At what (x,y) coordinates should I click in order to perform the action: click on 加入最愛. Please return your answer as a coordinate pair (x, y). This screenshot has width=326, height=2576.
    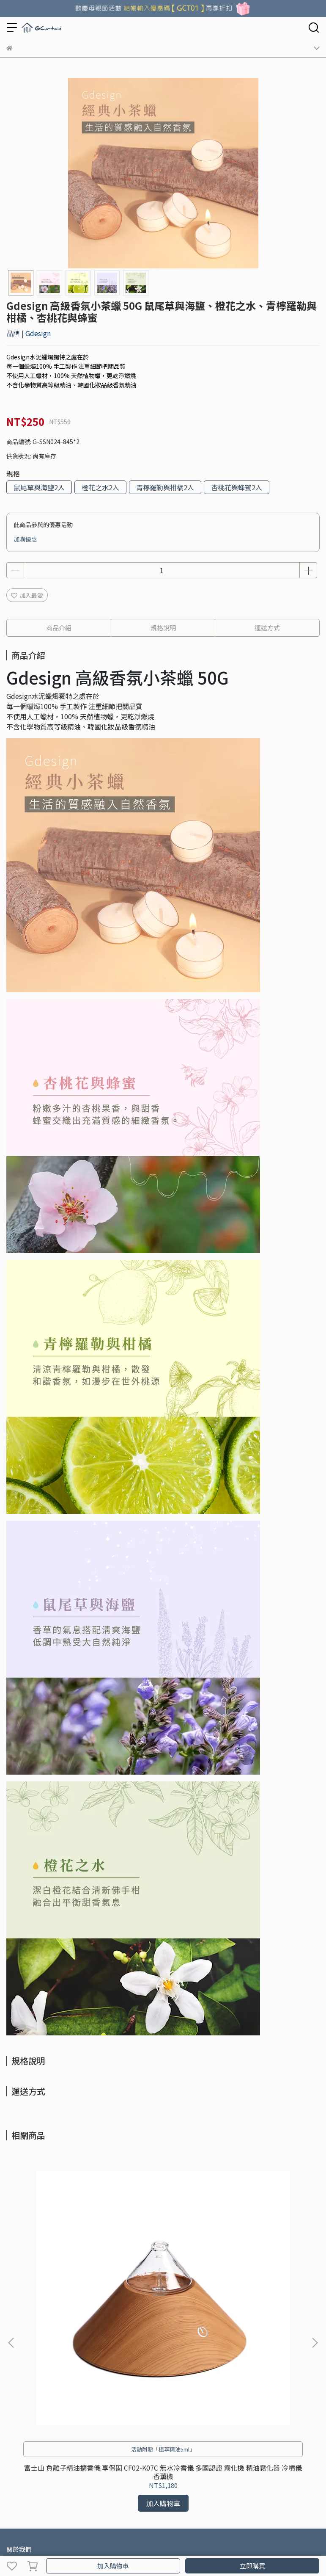
    Looking at the image, I should click on (27, 595).